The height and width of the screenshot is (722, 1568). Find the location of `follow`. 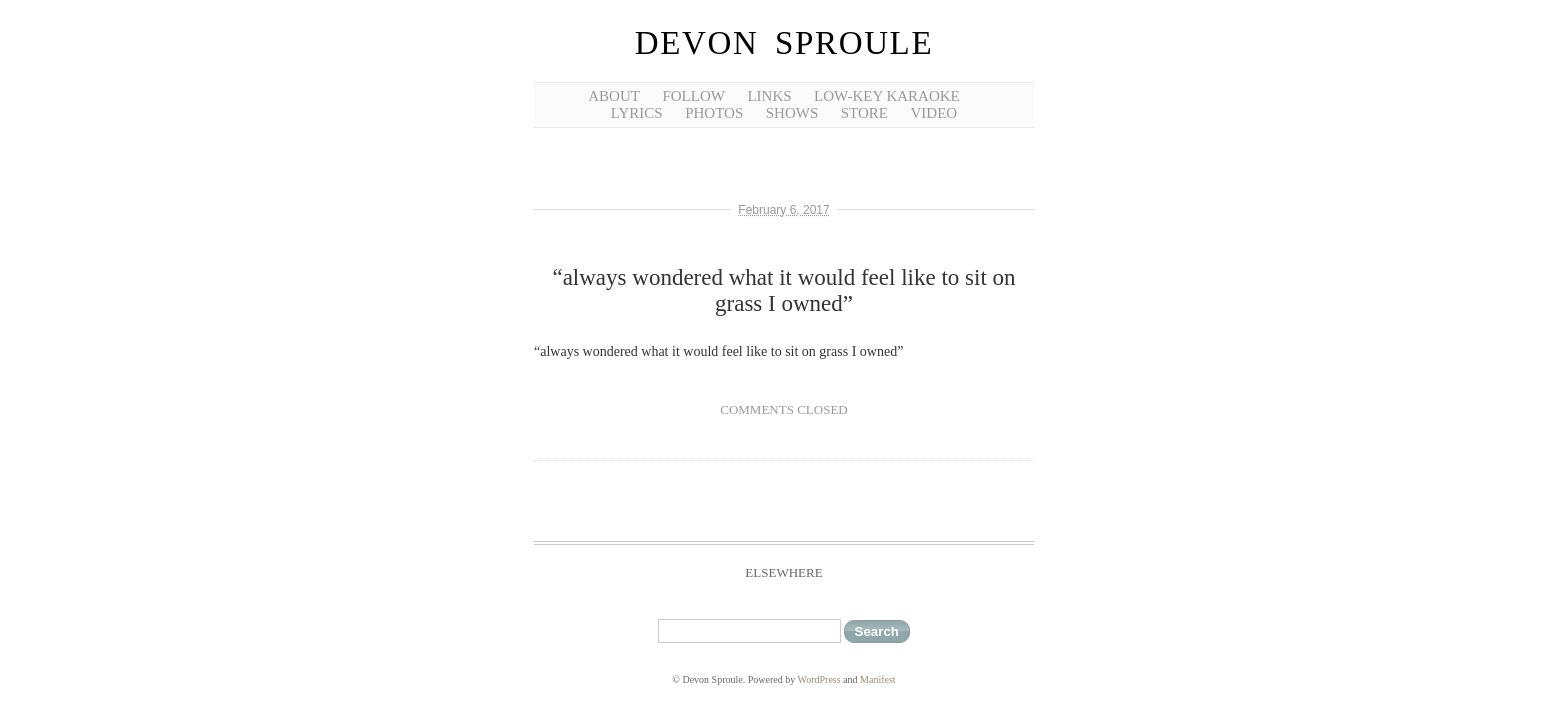

follow is located at coordinates (693, 96).